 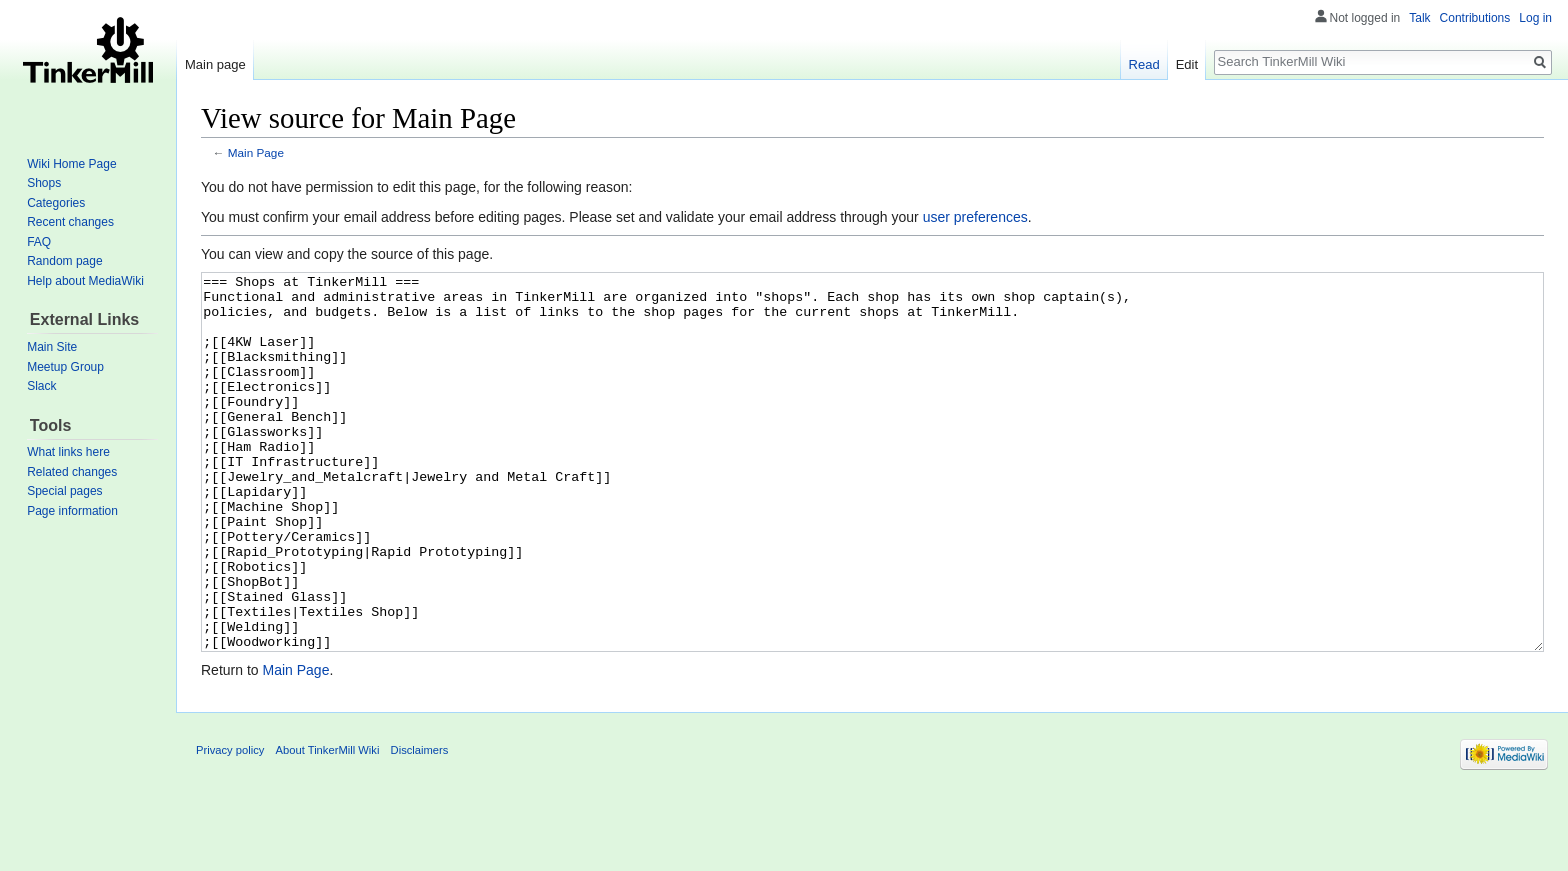 What do you see at coordinates (64, 261) in the screenshot?
I see `Random page` at bounding box center [64, 261].